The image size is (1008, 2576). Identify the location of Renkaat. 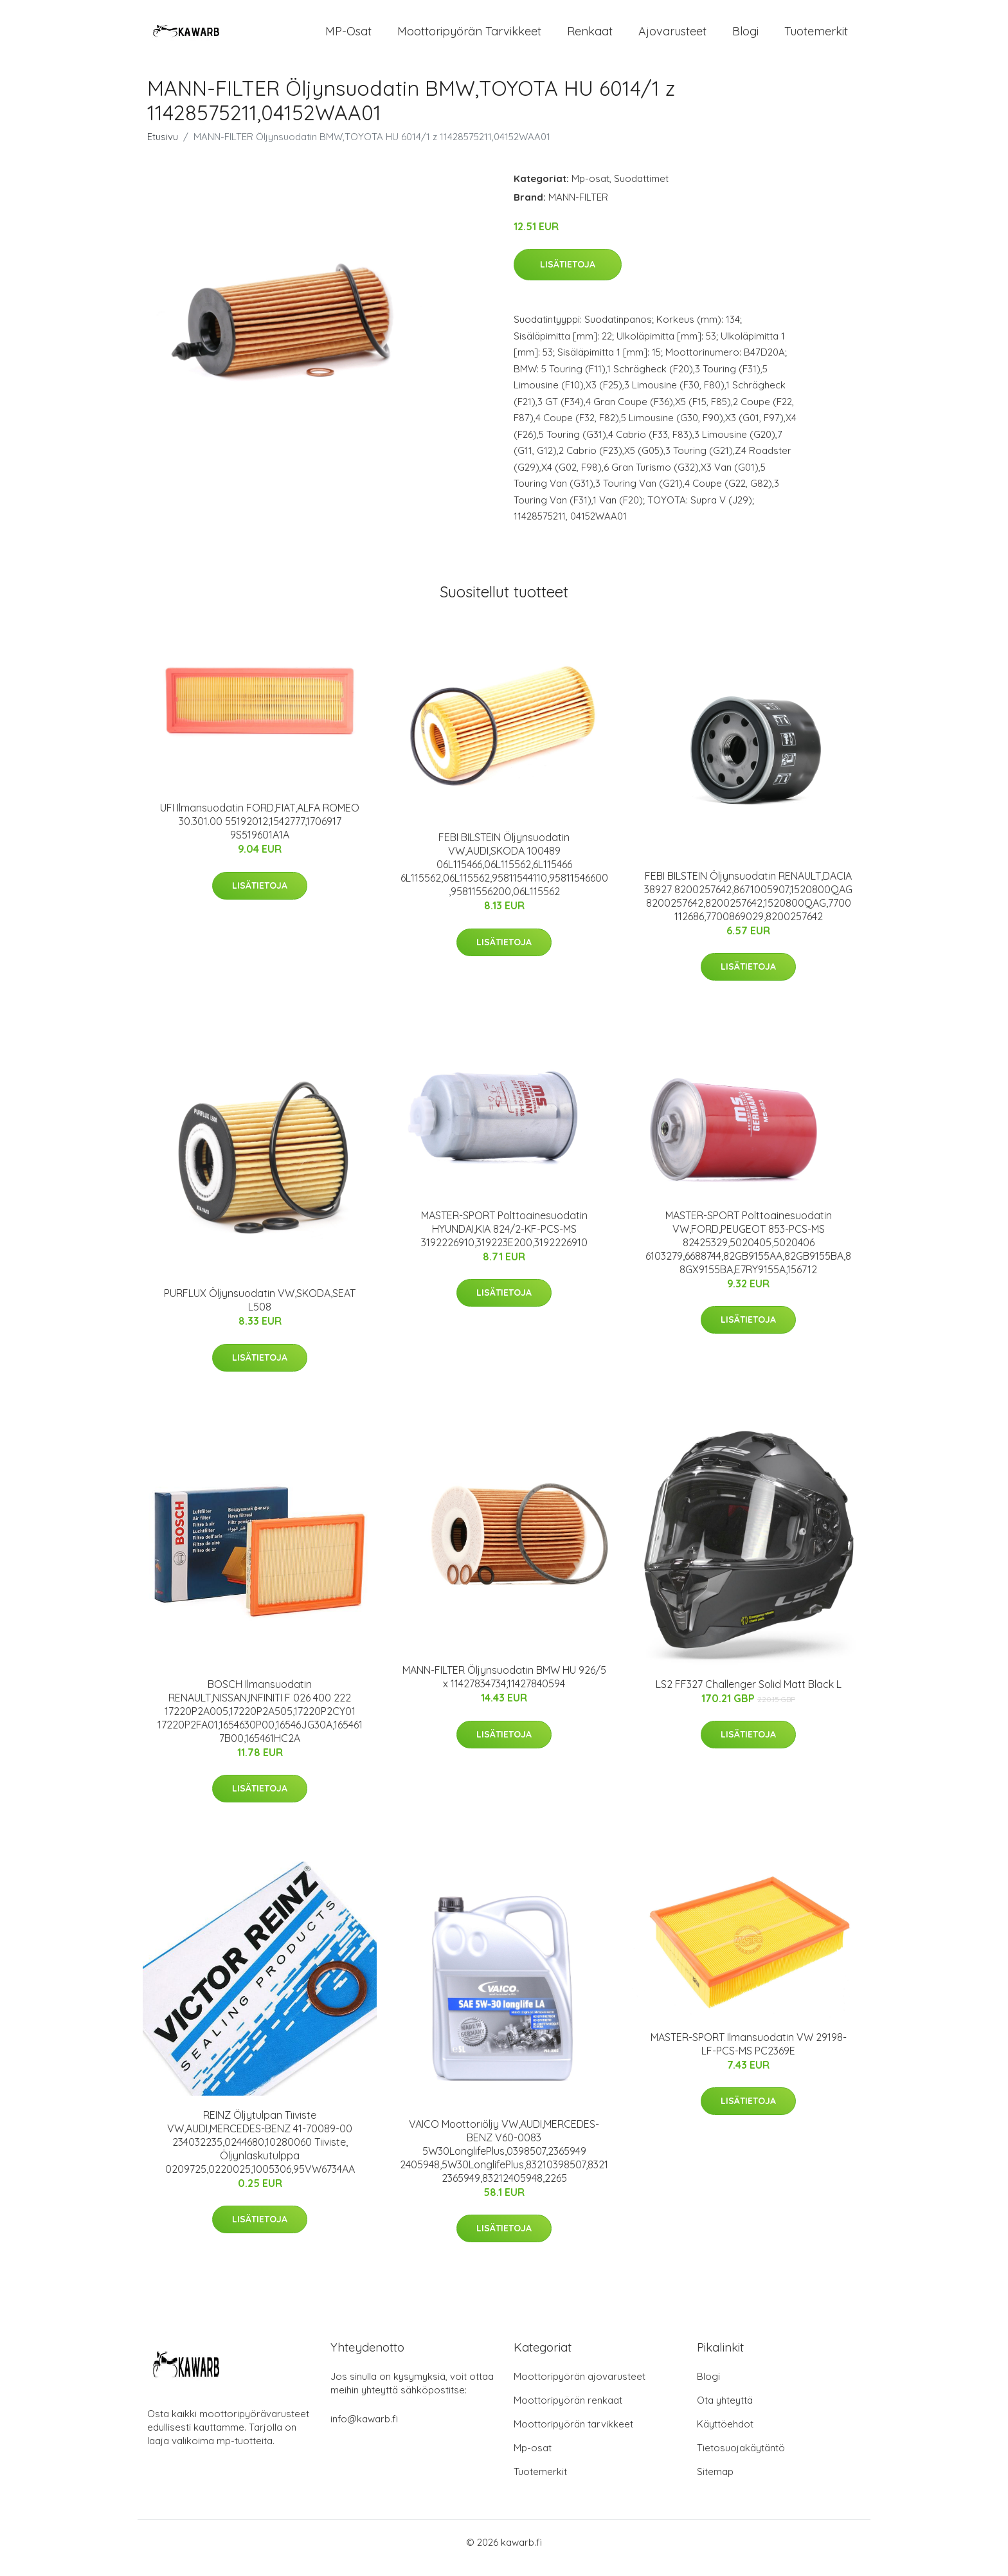
(590, 37).